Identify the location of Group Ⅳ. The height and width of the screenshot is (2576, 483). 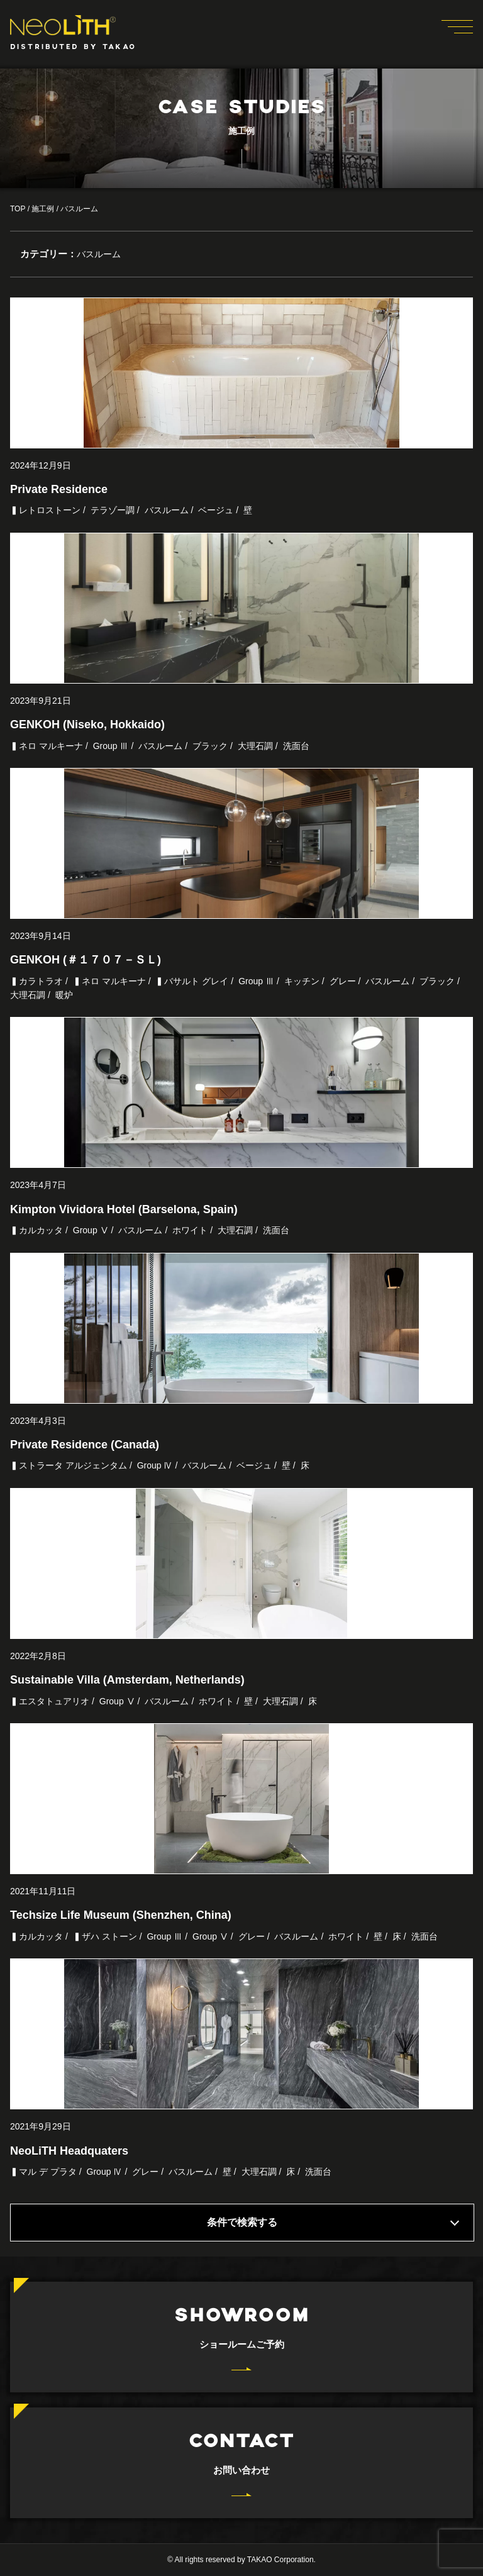
(155, 1465).